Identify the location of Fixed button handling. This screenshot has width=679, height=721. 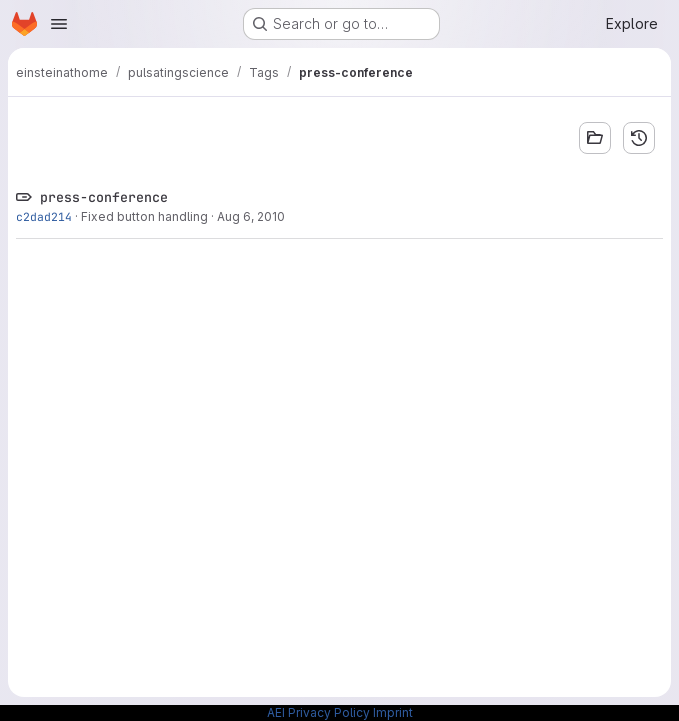
(144, 216).